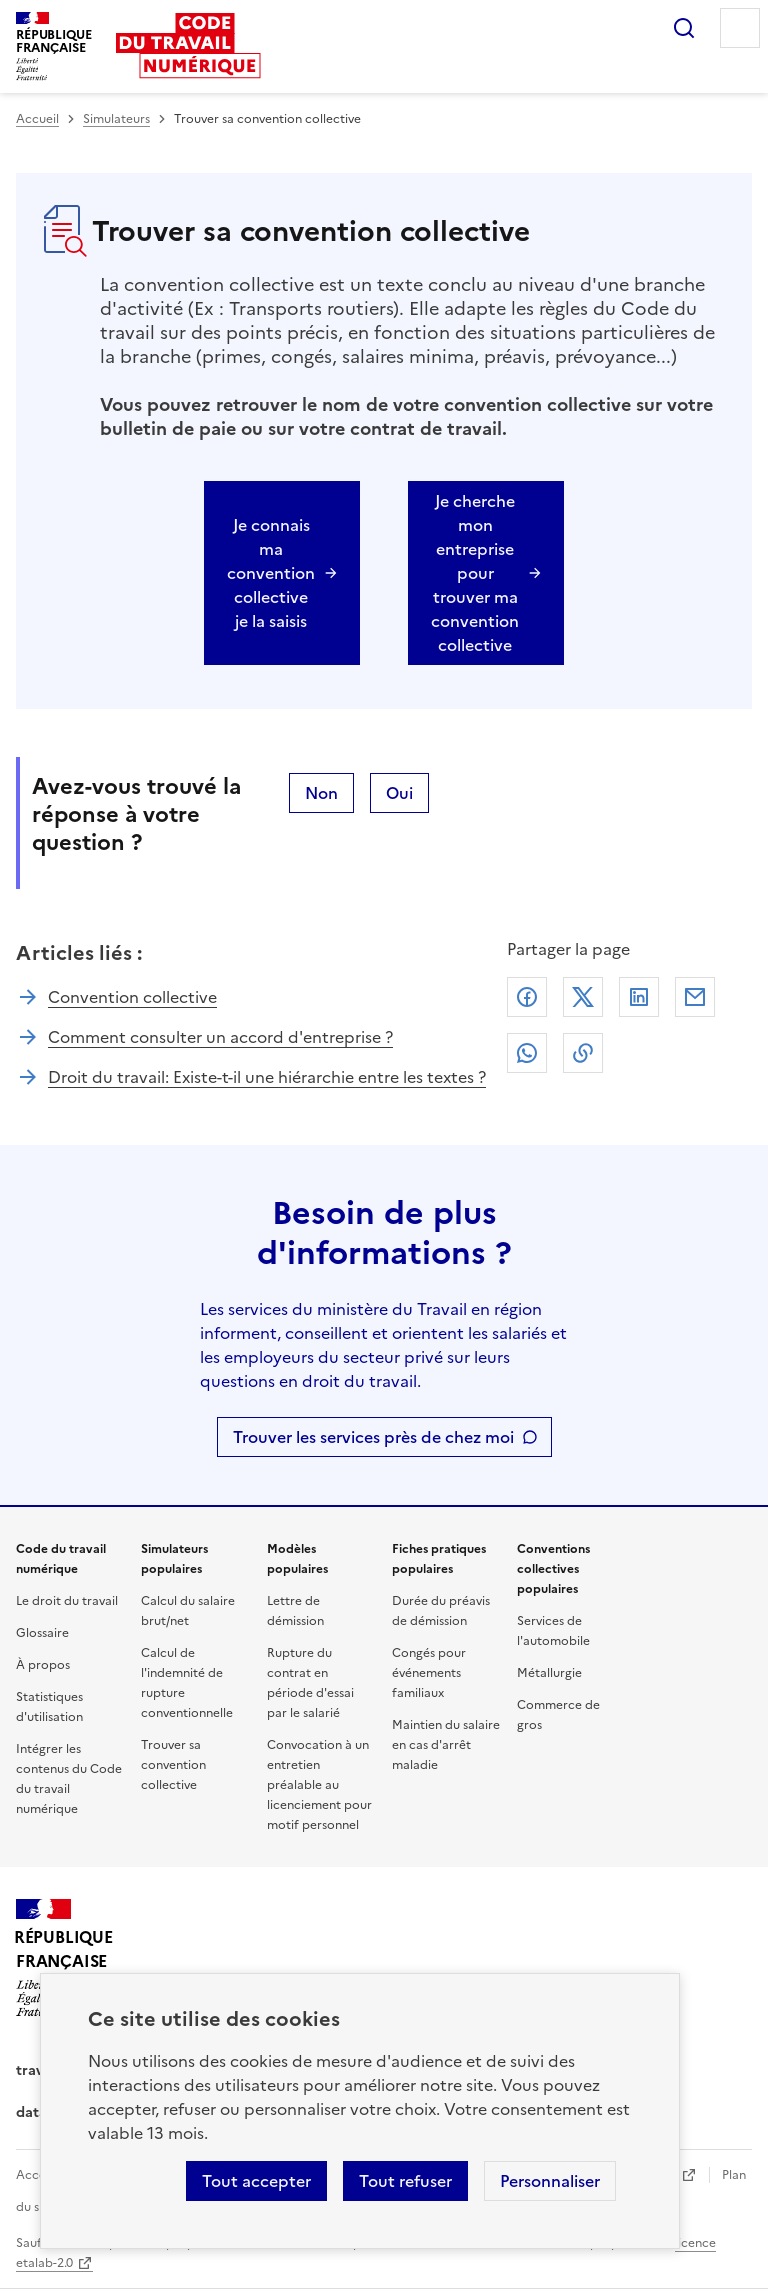 This screenshot has width=768, height=2289. Describe the element at coordinates (319, 1785) in the screenshot. I see `Convocation à un entretien préalable au licenciement pour motif personnel` at that location.